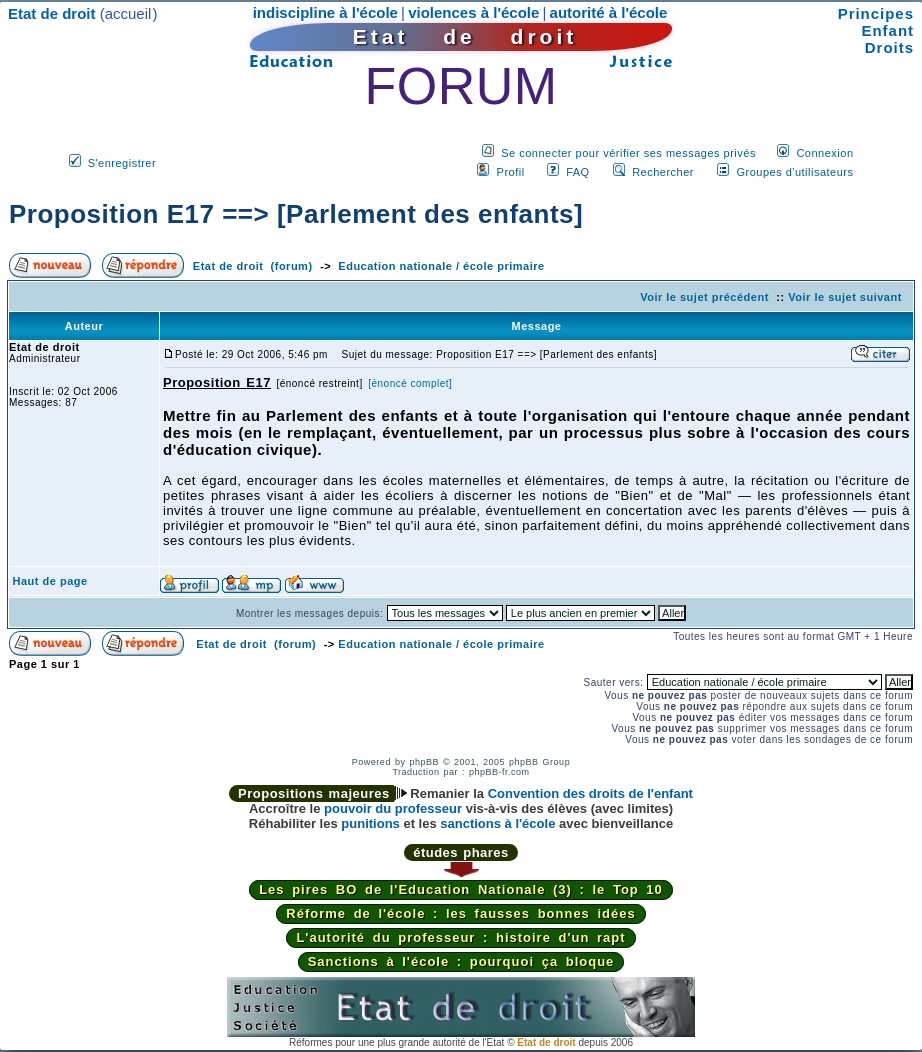 This screenshot has height=1052, width=922. I want to click on Proposition E17 ==> [Parlement des enfants], so click(296, 214).